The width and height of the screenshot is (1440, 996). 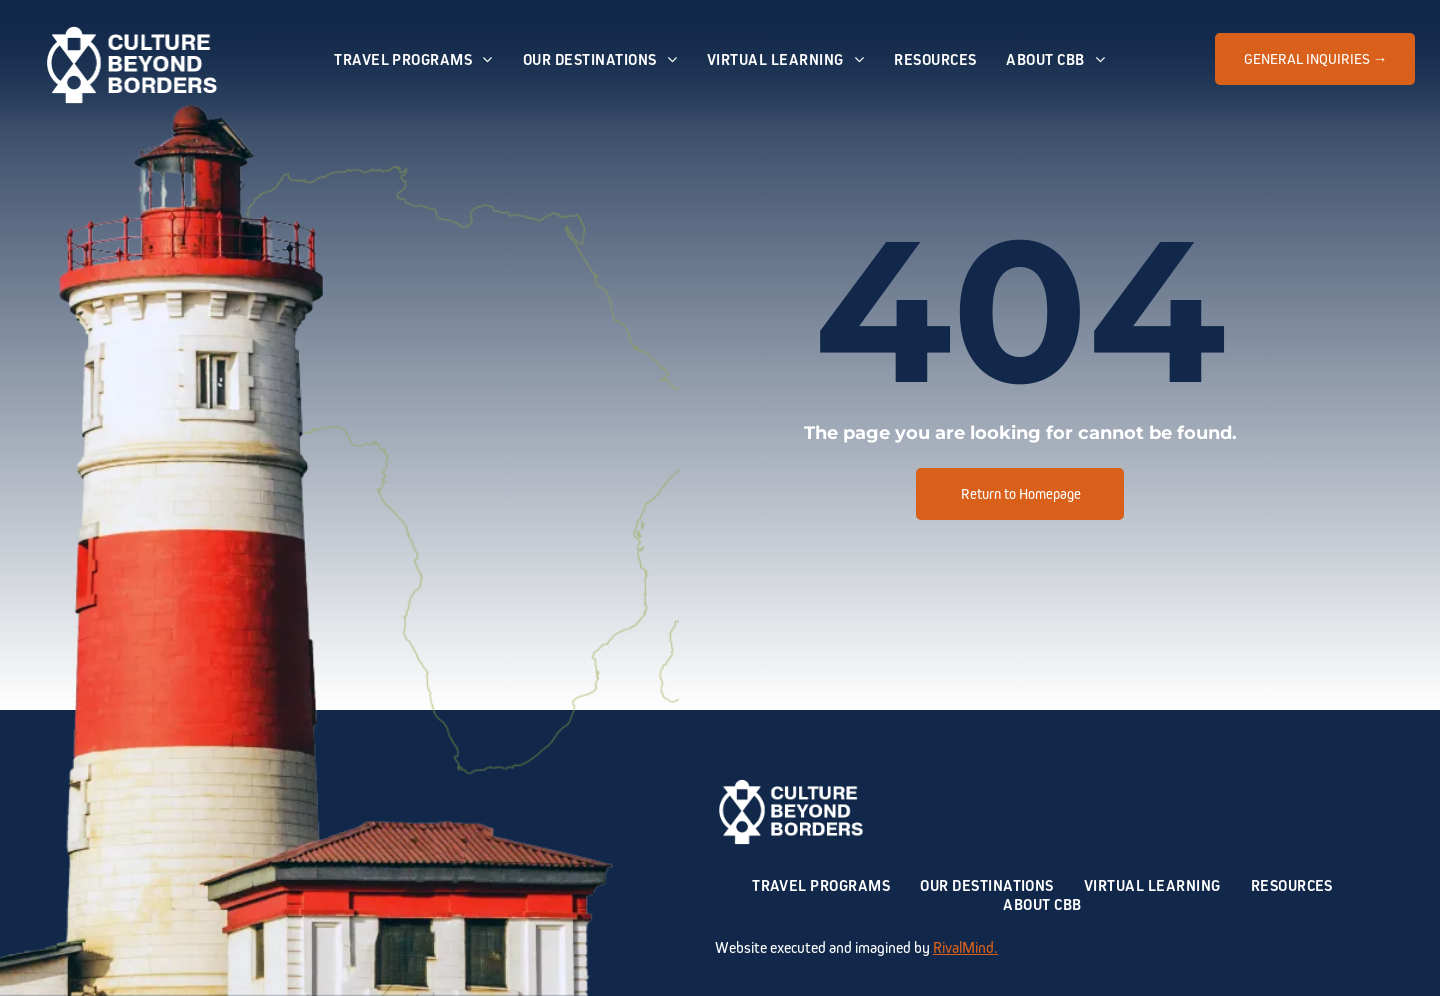 I want to click on [menuitem], so click(x=413, y=59).